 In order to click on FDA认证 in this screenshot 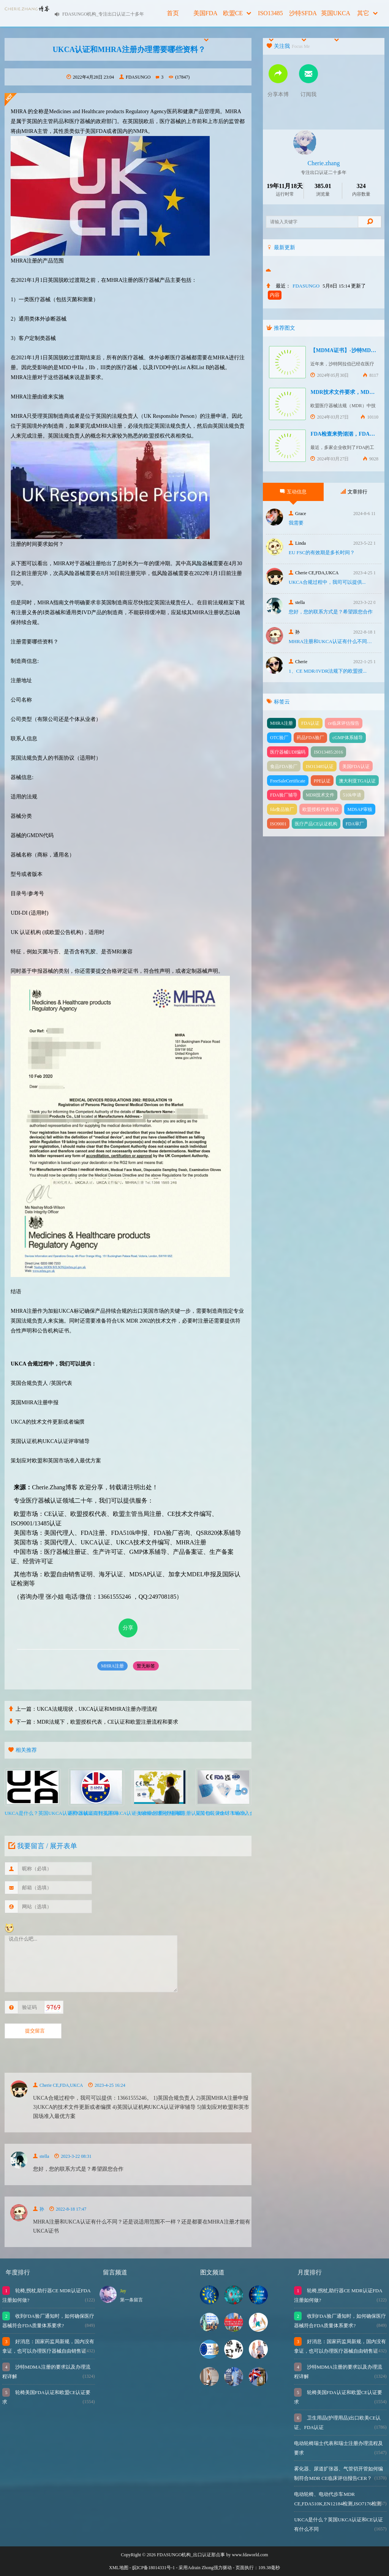, I will do `click(310, 723)`.